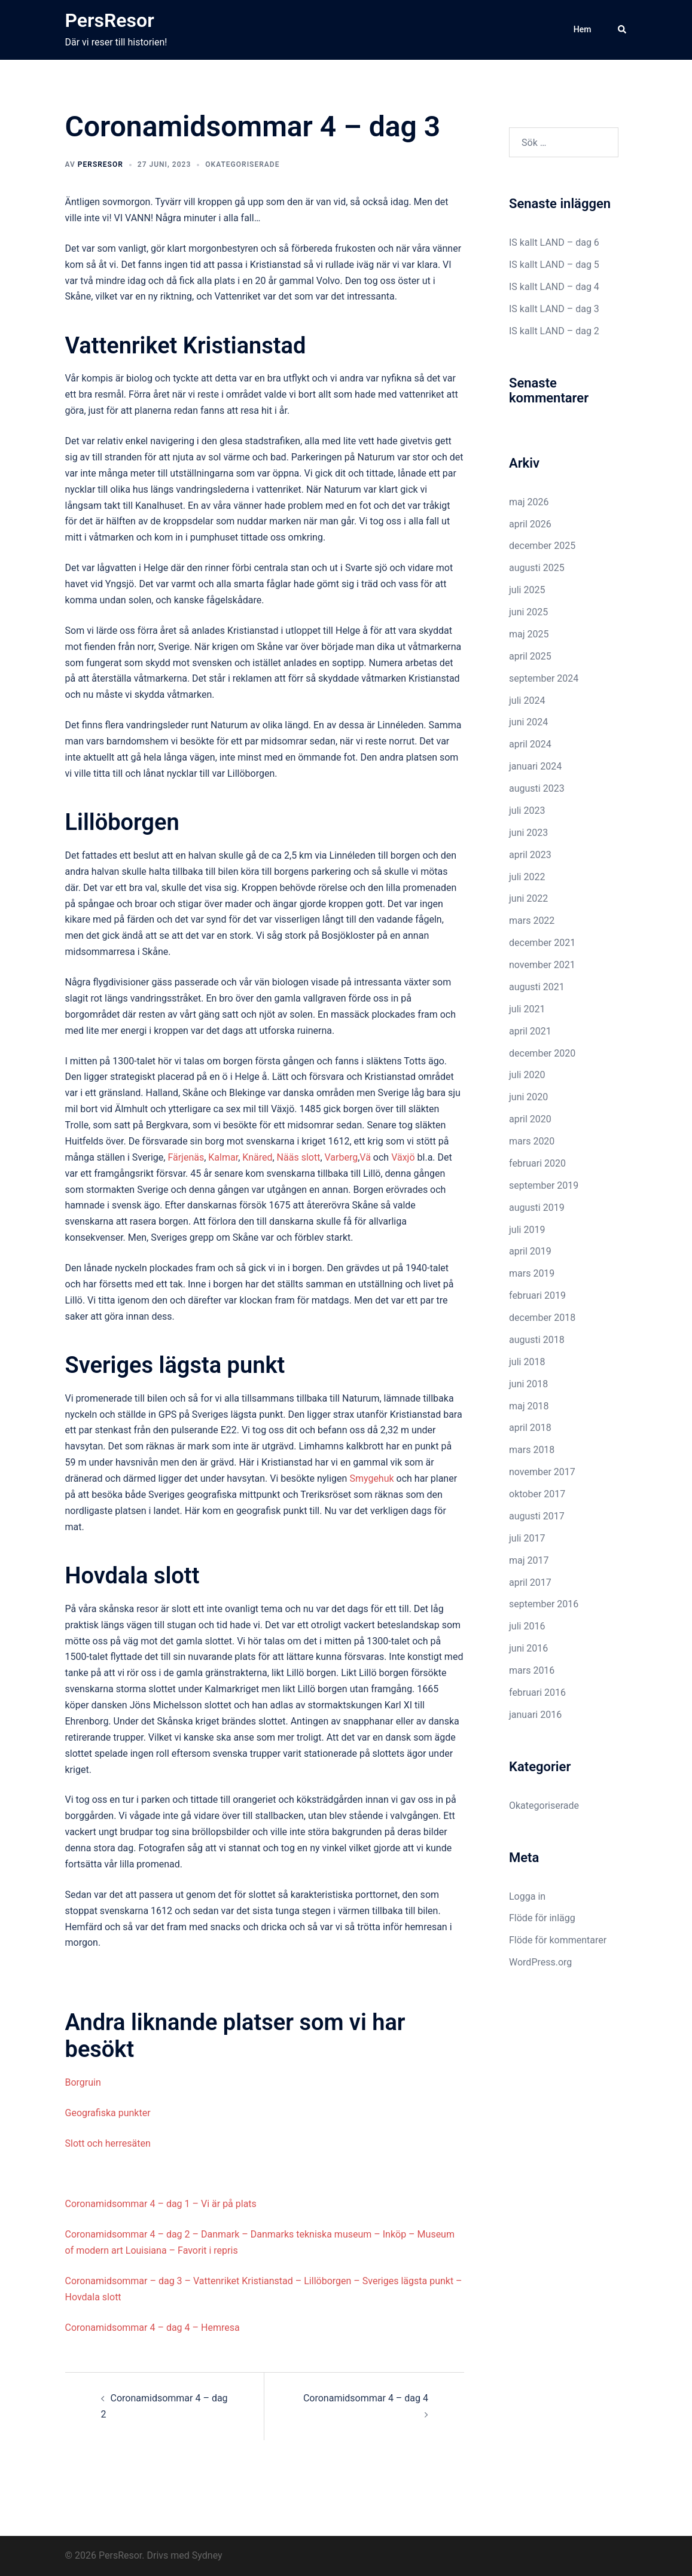 The width and height of the screenshot is (692, 2576). What do you see at coordinates (527, 1626) in the screenshot?
I see `juli 2016` at bounding box center [527, 1626].